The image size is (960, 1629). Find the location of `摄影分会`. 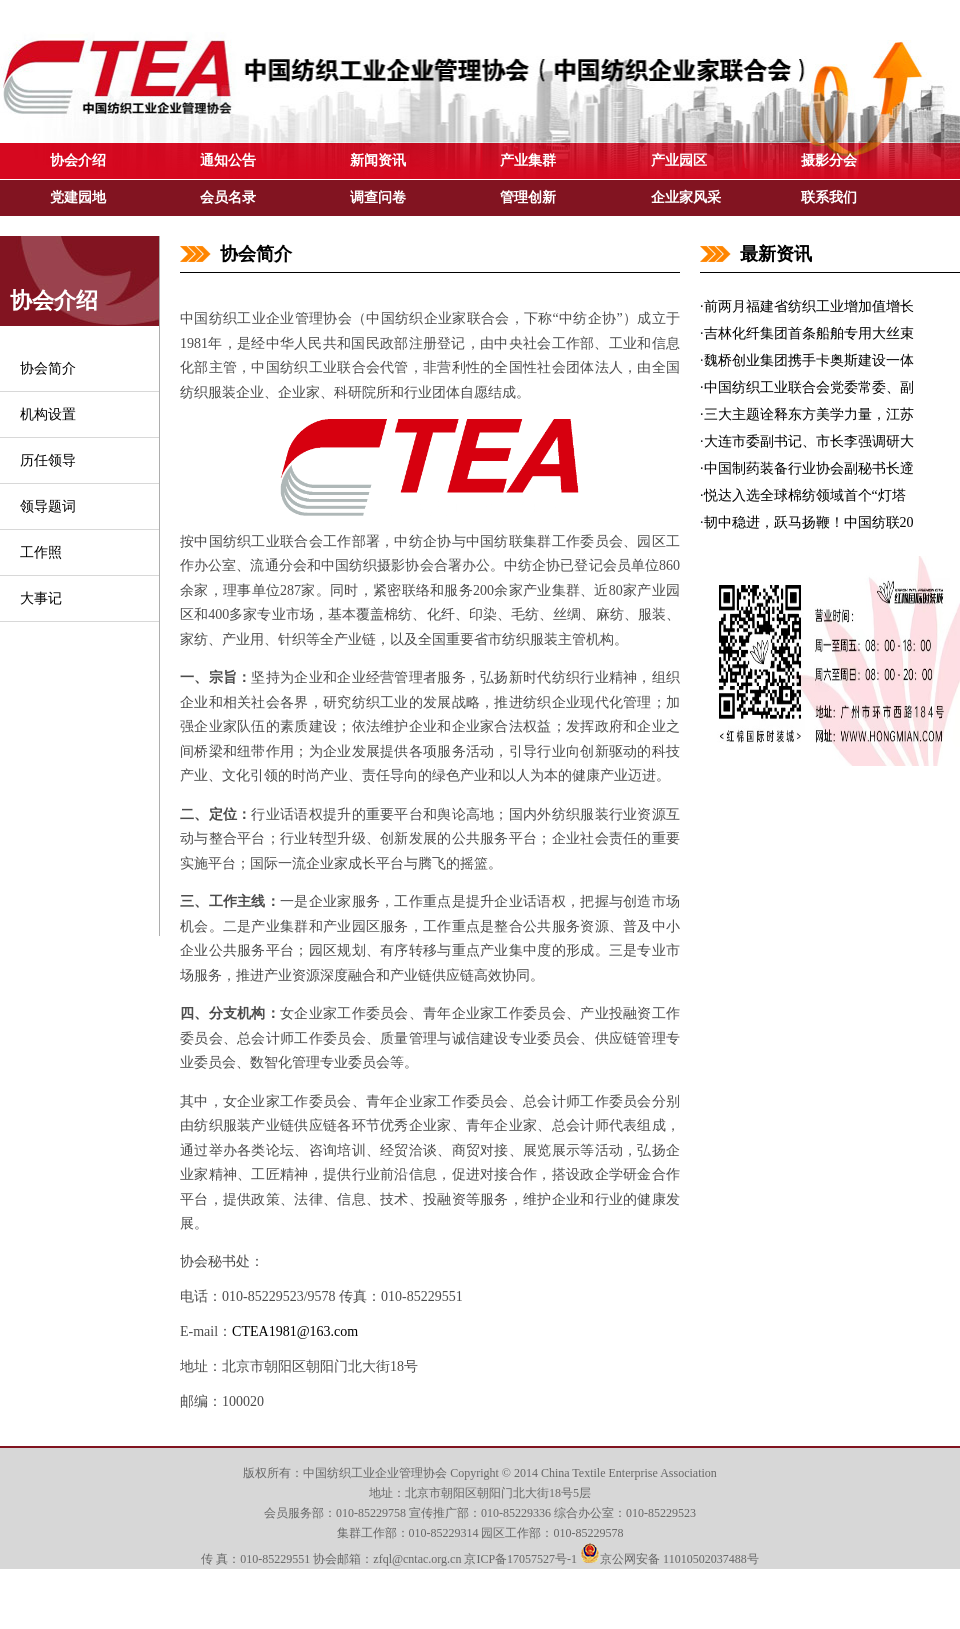

摄影分会 is located at coordinates (829, 160).